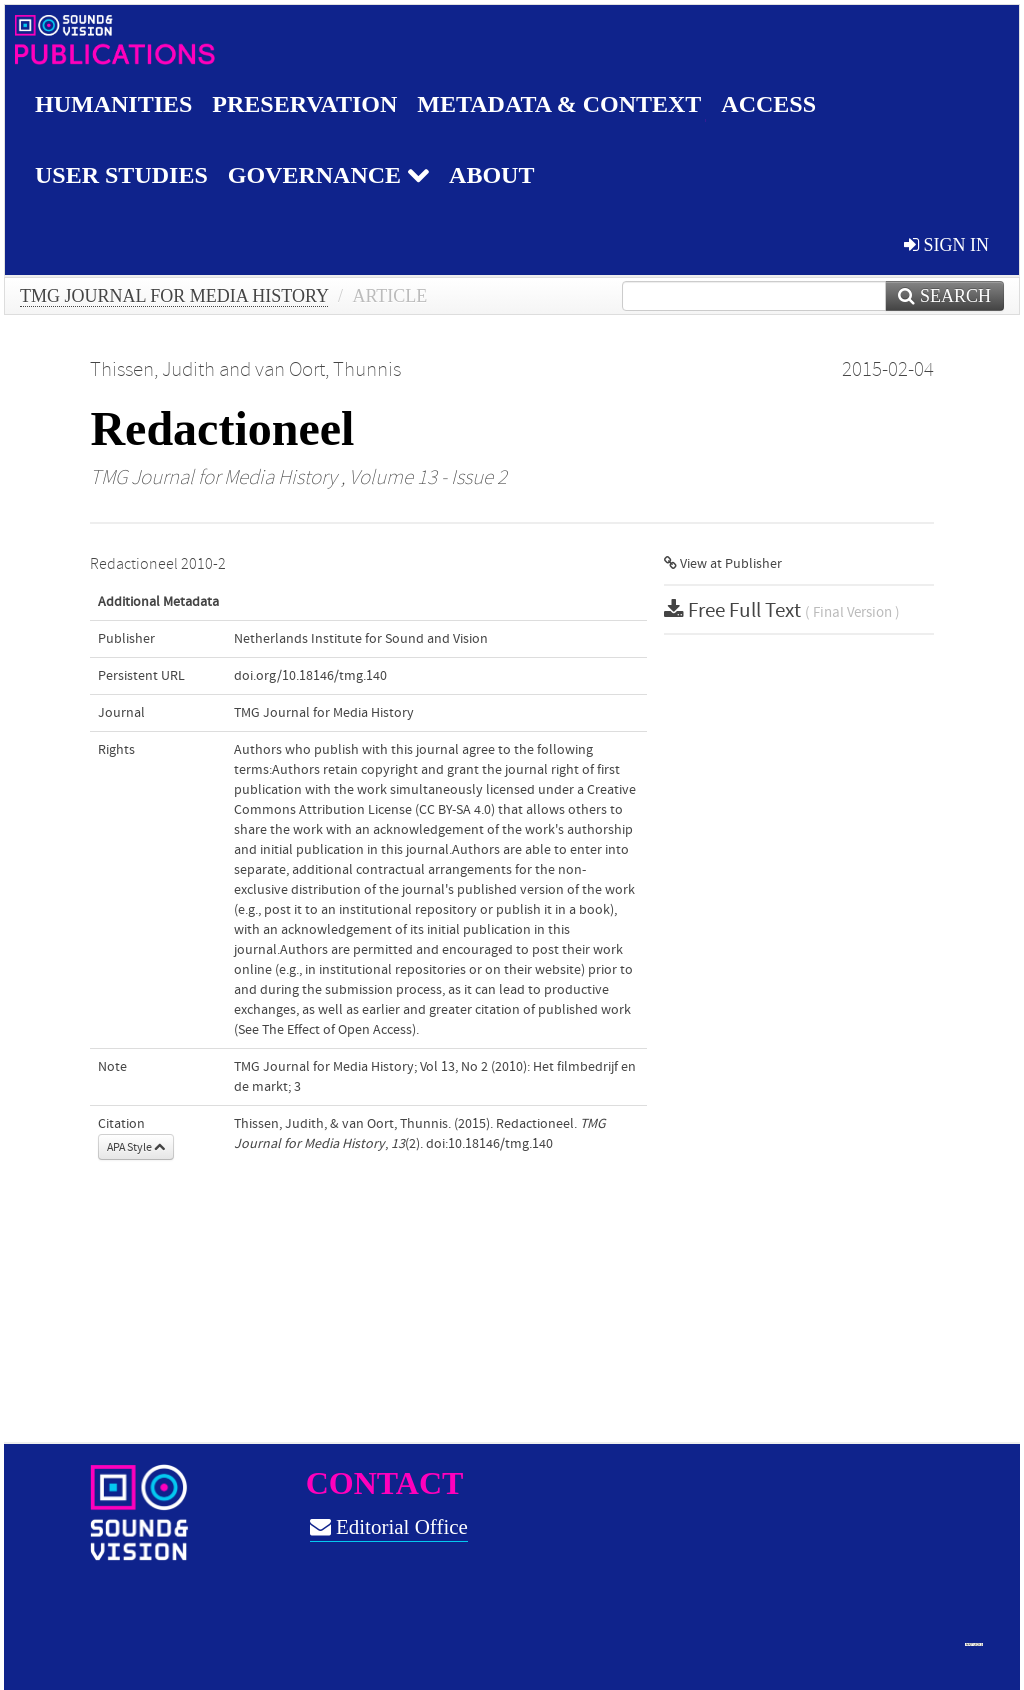 The image size is (1024, 1690). I want to click on Search, so click(944, 296).